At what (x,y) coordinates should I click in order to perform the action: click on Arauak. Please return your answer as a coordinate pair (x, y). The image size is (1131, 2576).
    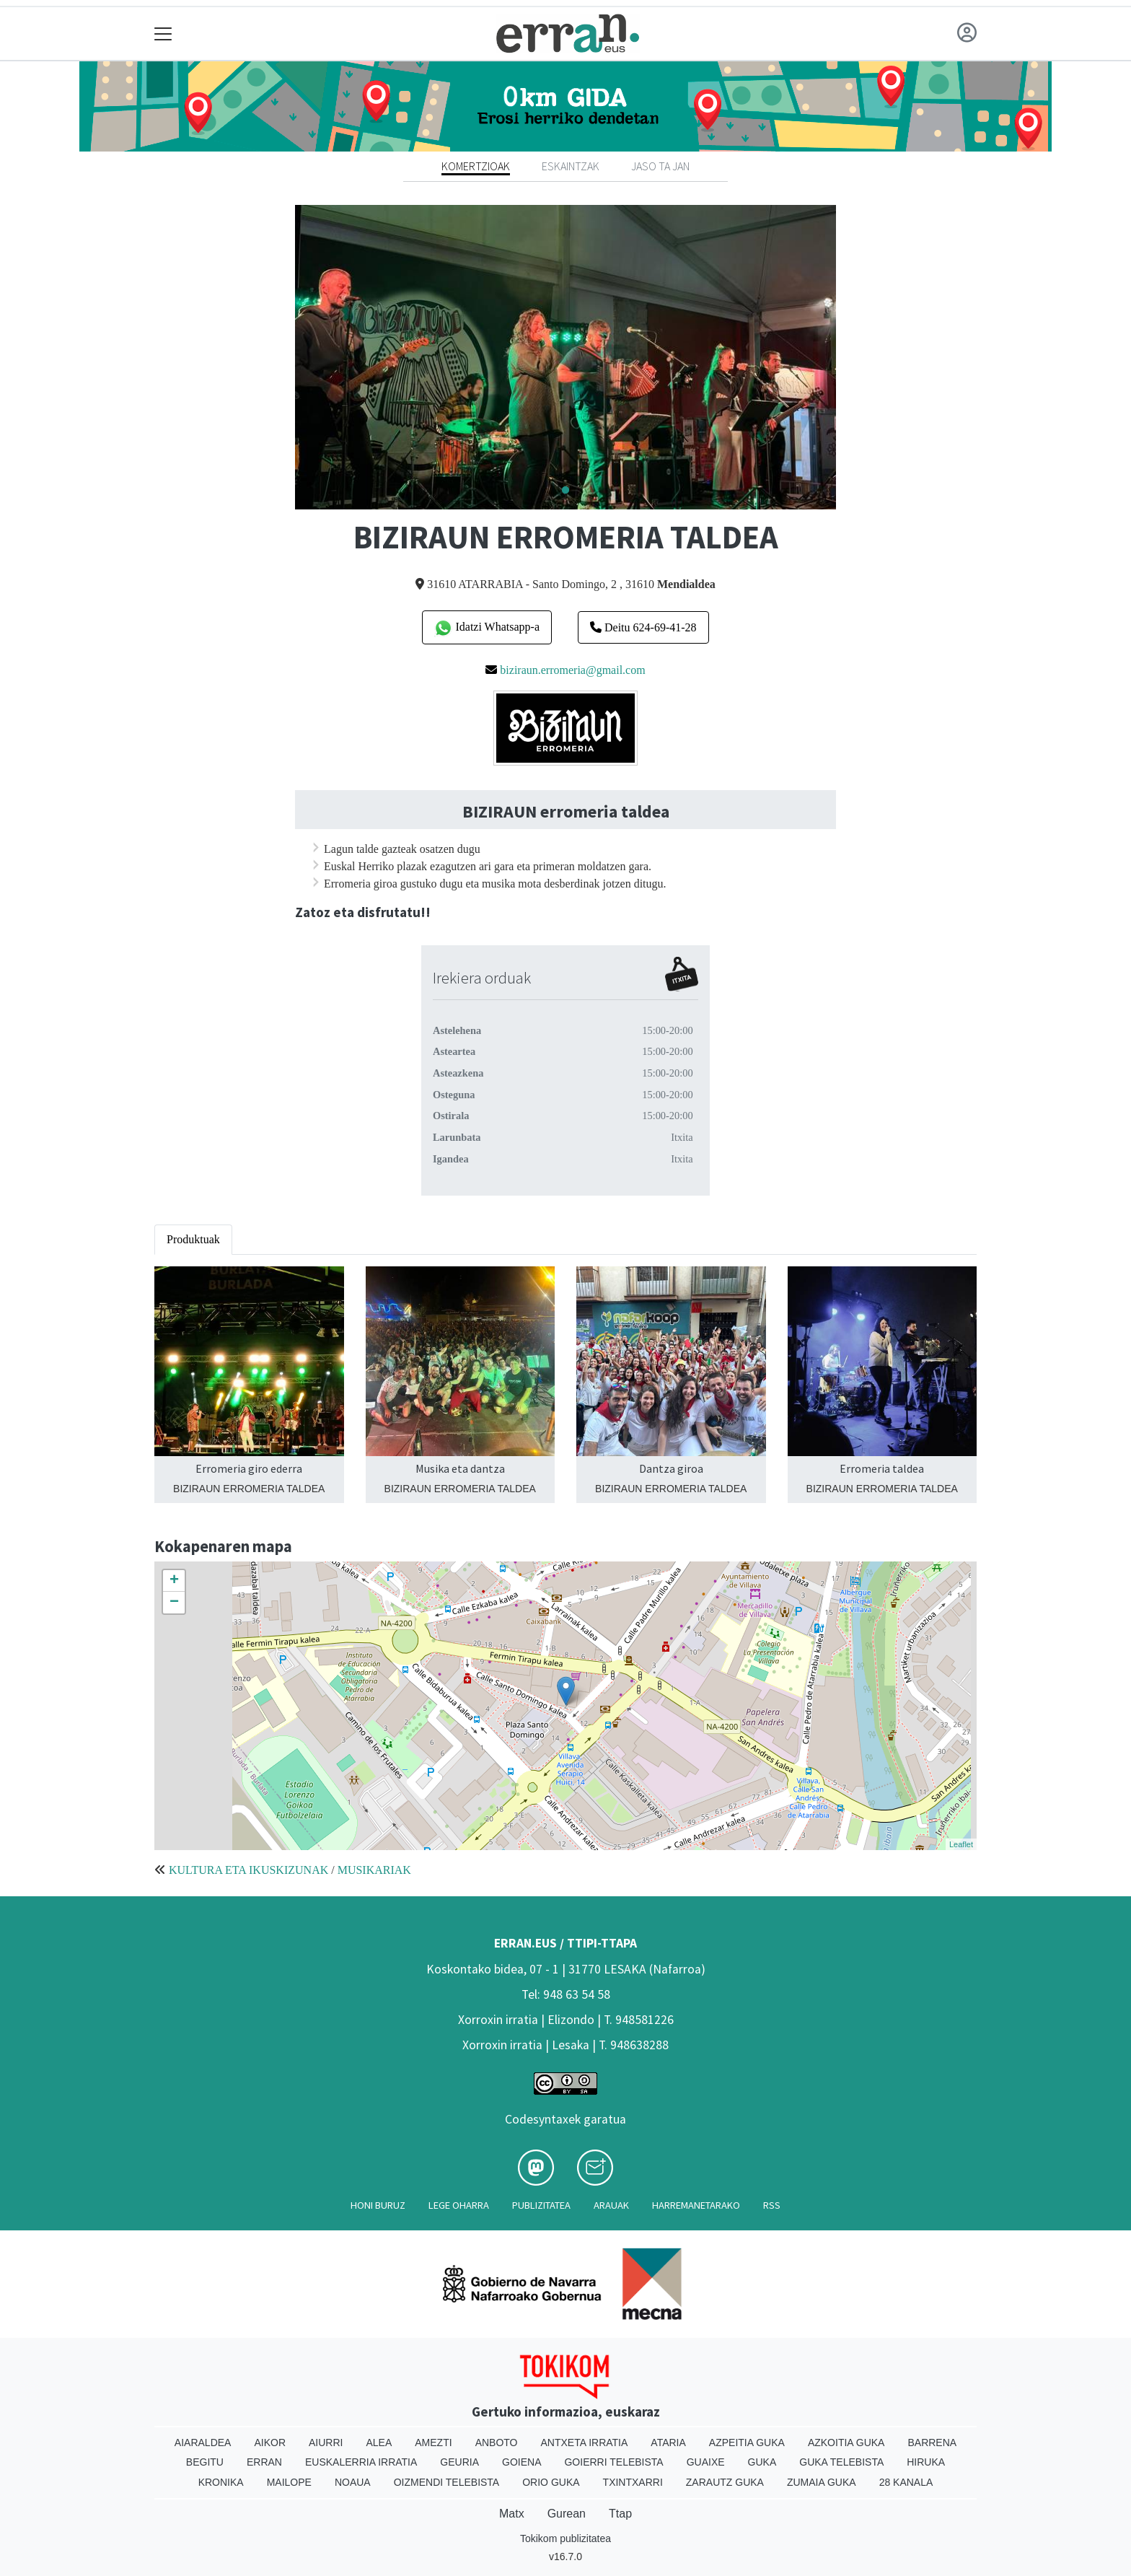
    Looking at the image, I should click on (611, 2205).